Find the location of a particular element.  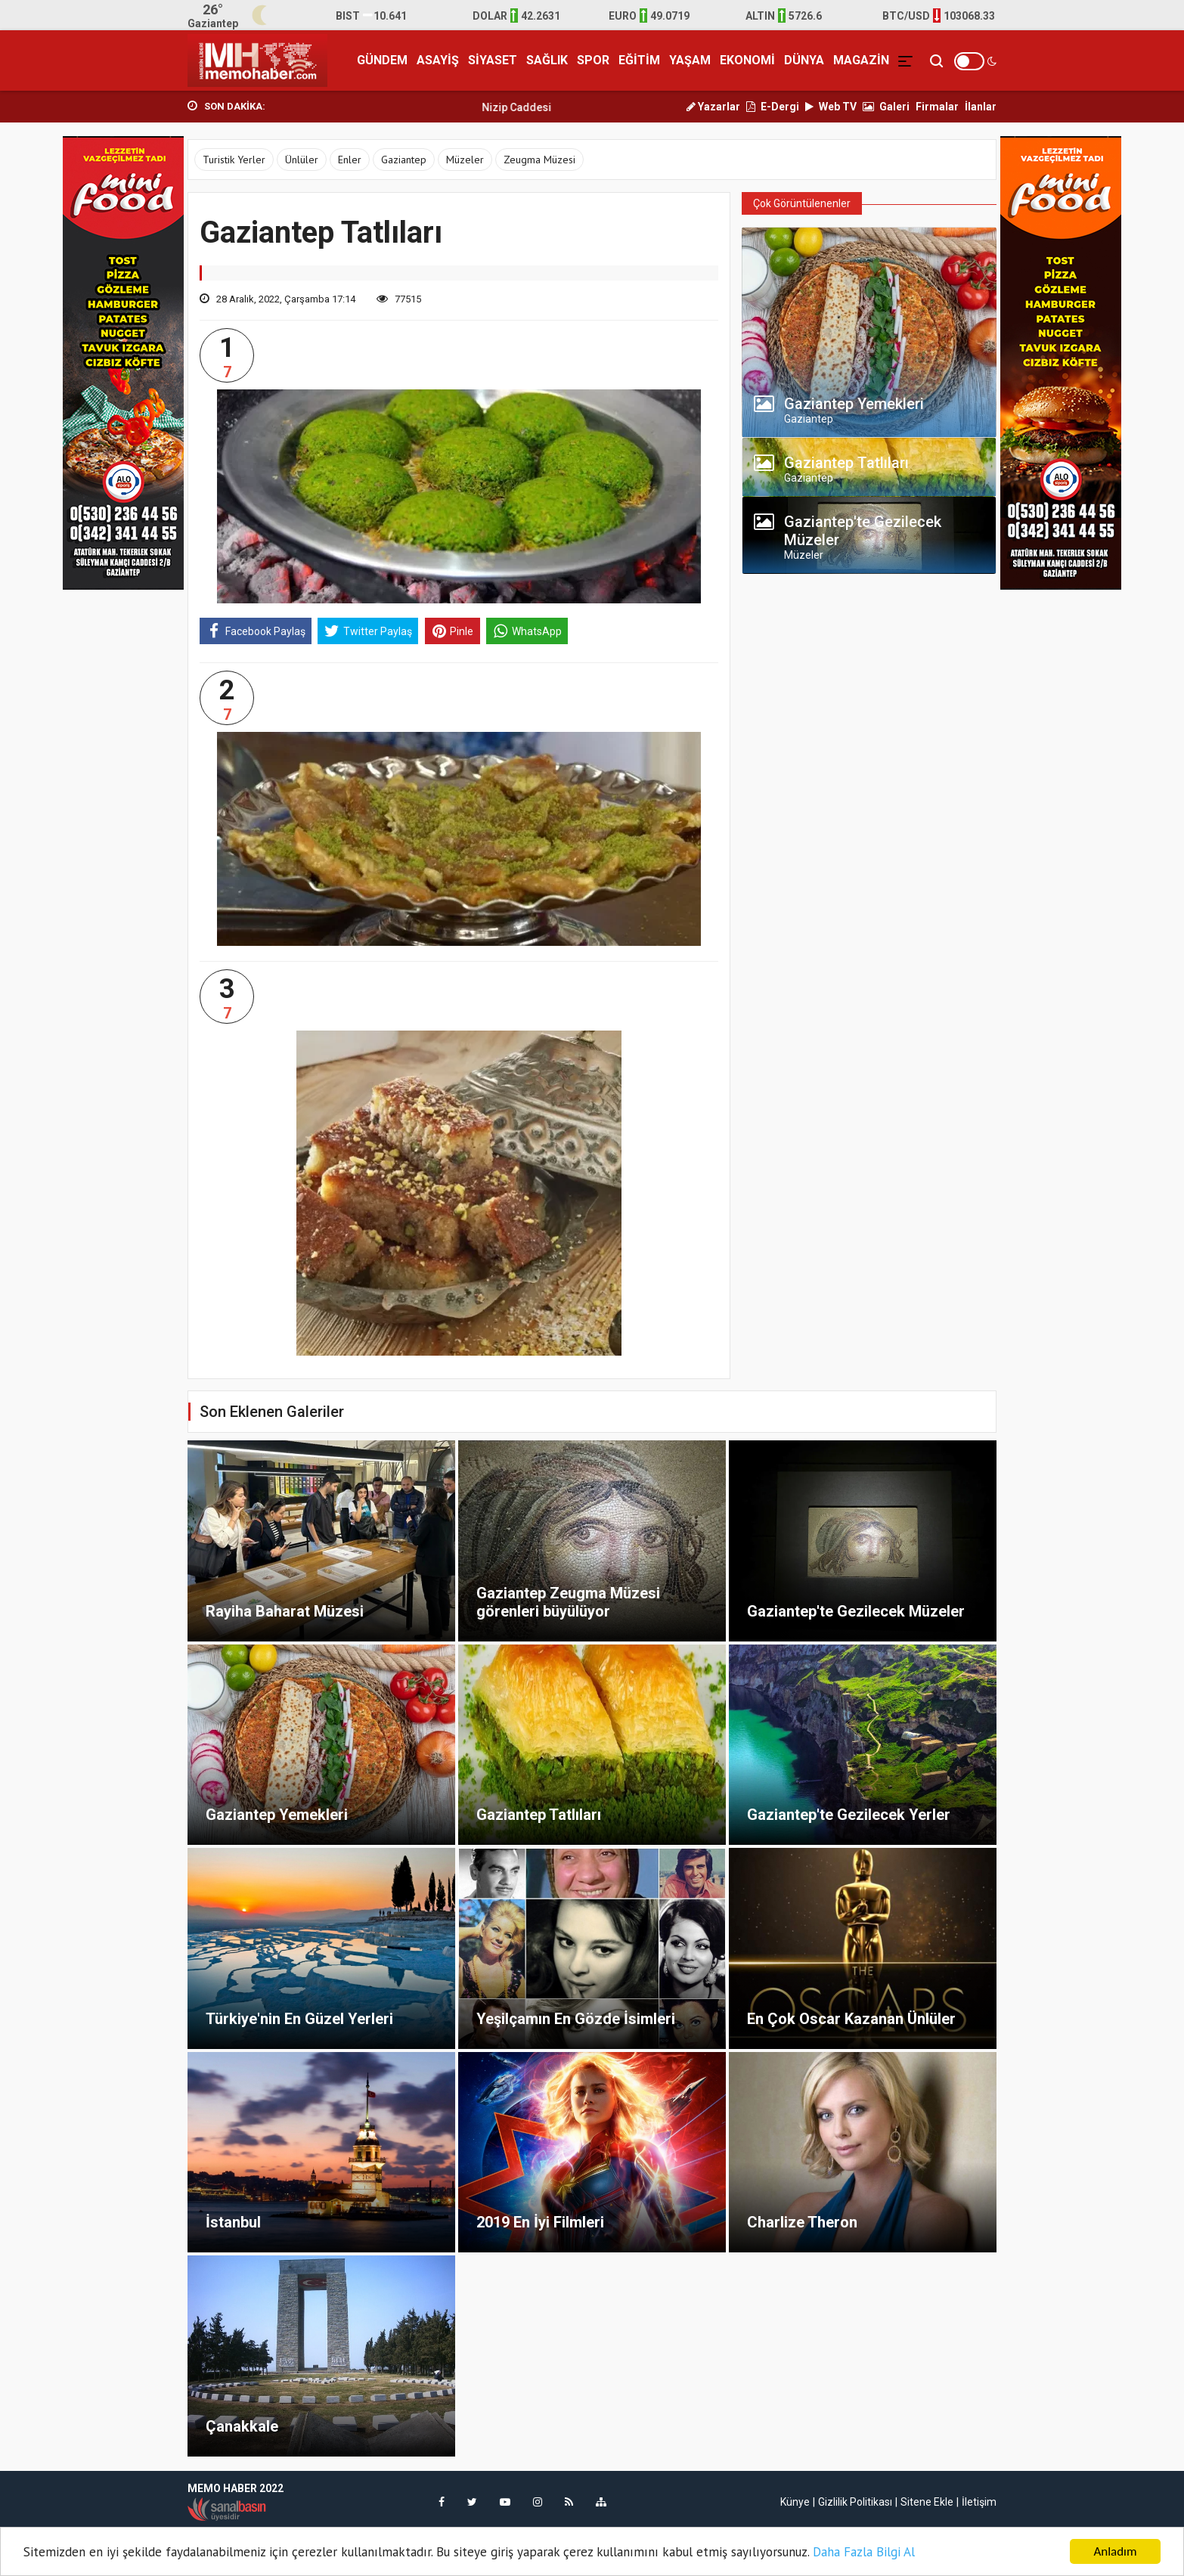

Gaziantep Zeugma Müzesi görenleri büyülüyor is located at coordinates (568, 1602).